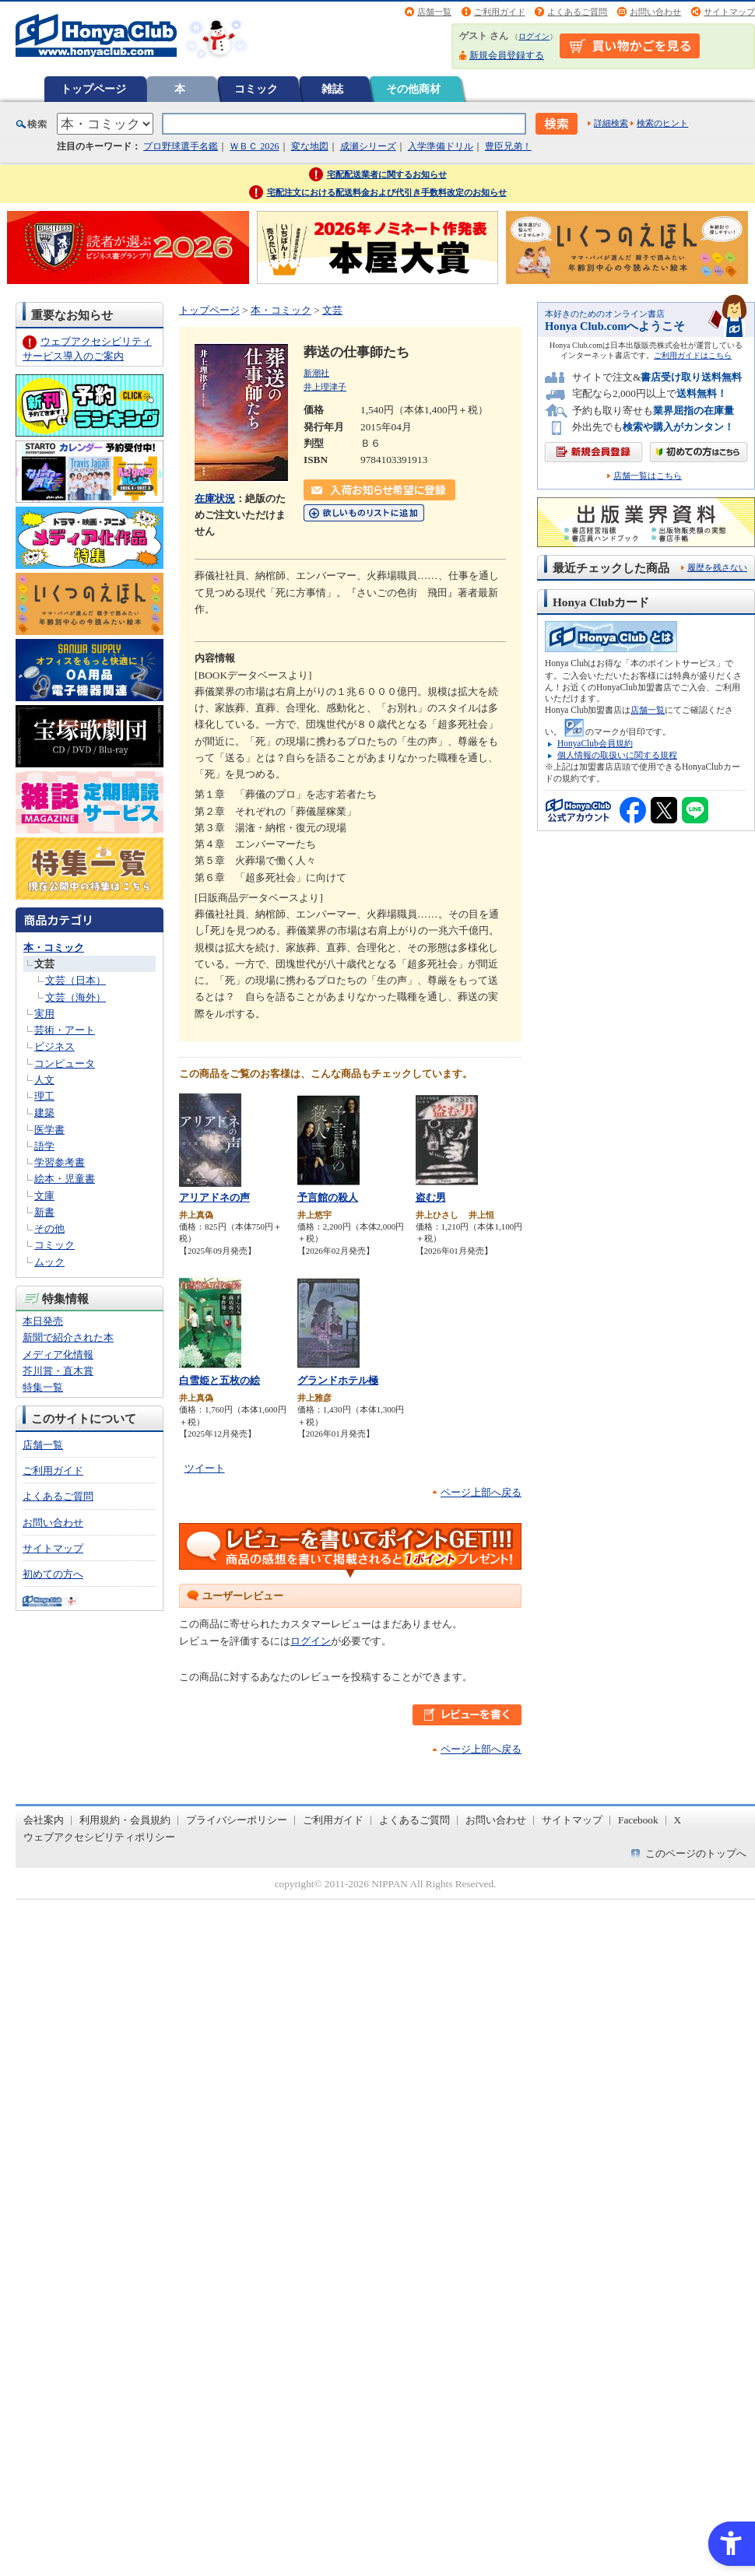 The image size is (755, 2576). What do you see at coordinates (662, 123) in the screenshot?
I see `検索のヒント` at bounding box center [662, 123].